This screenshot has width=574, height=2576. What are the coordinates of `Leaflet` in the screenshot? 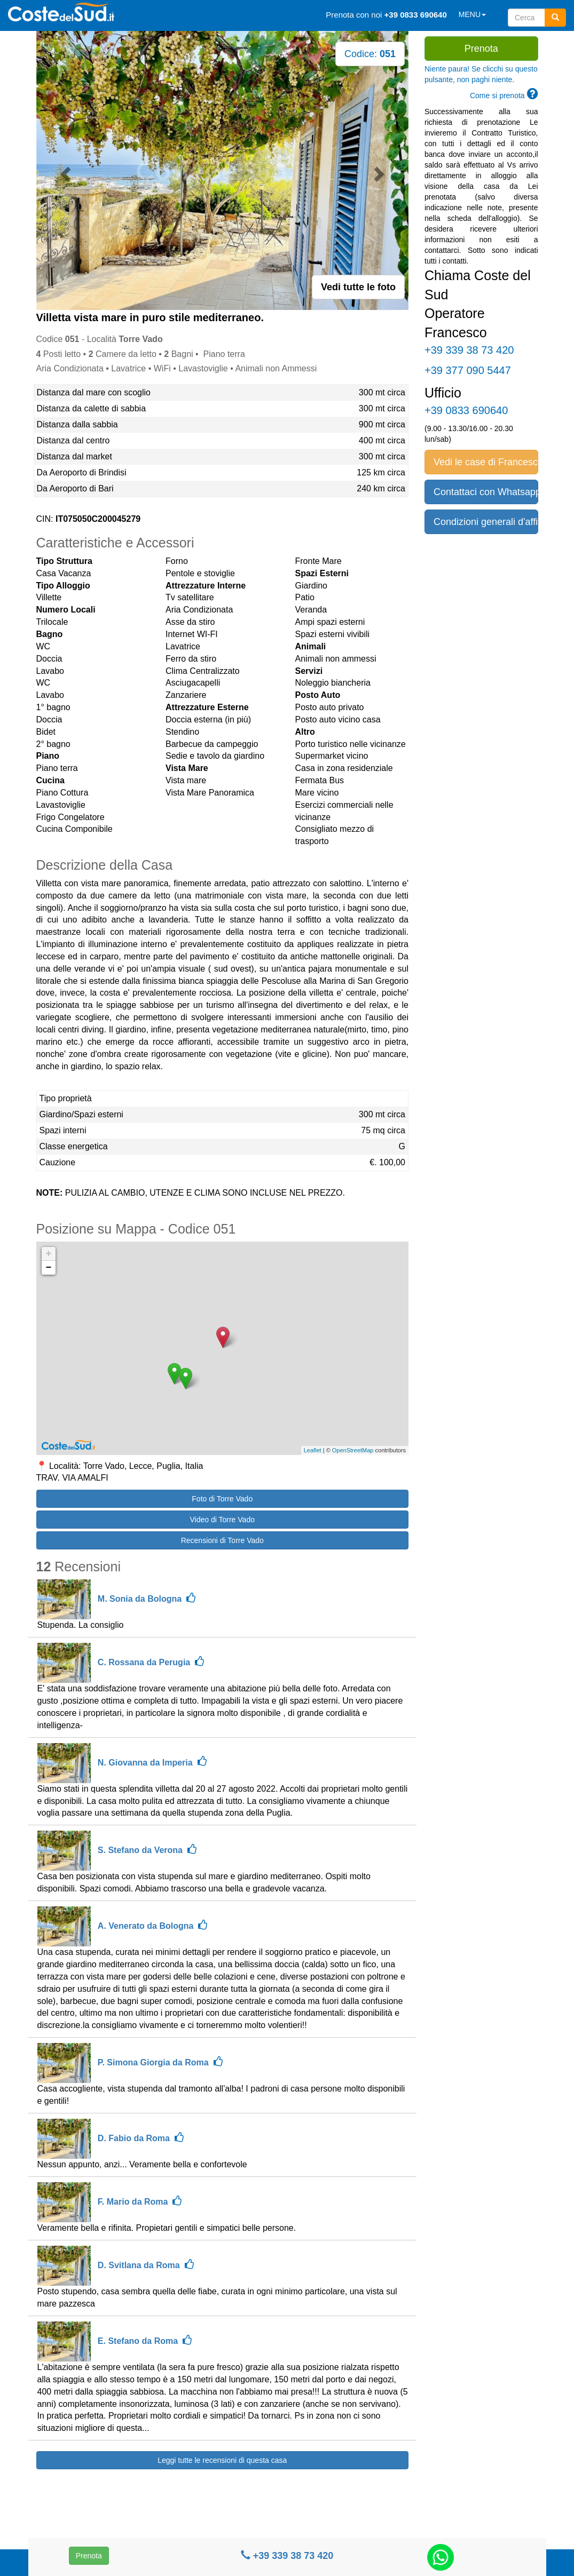 It's located at (312, 1450).